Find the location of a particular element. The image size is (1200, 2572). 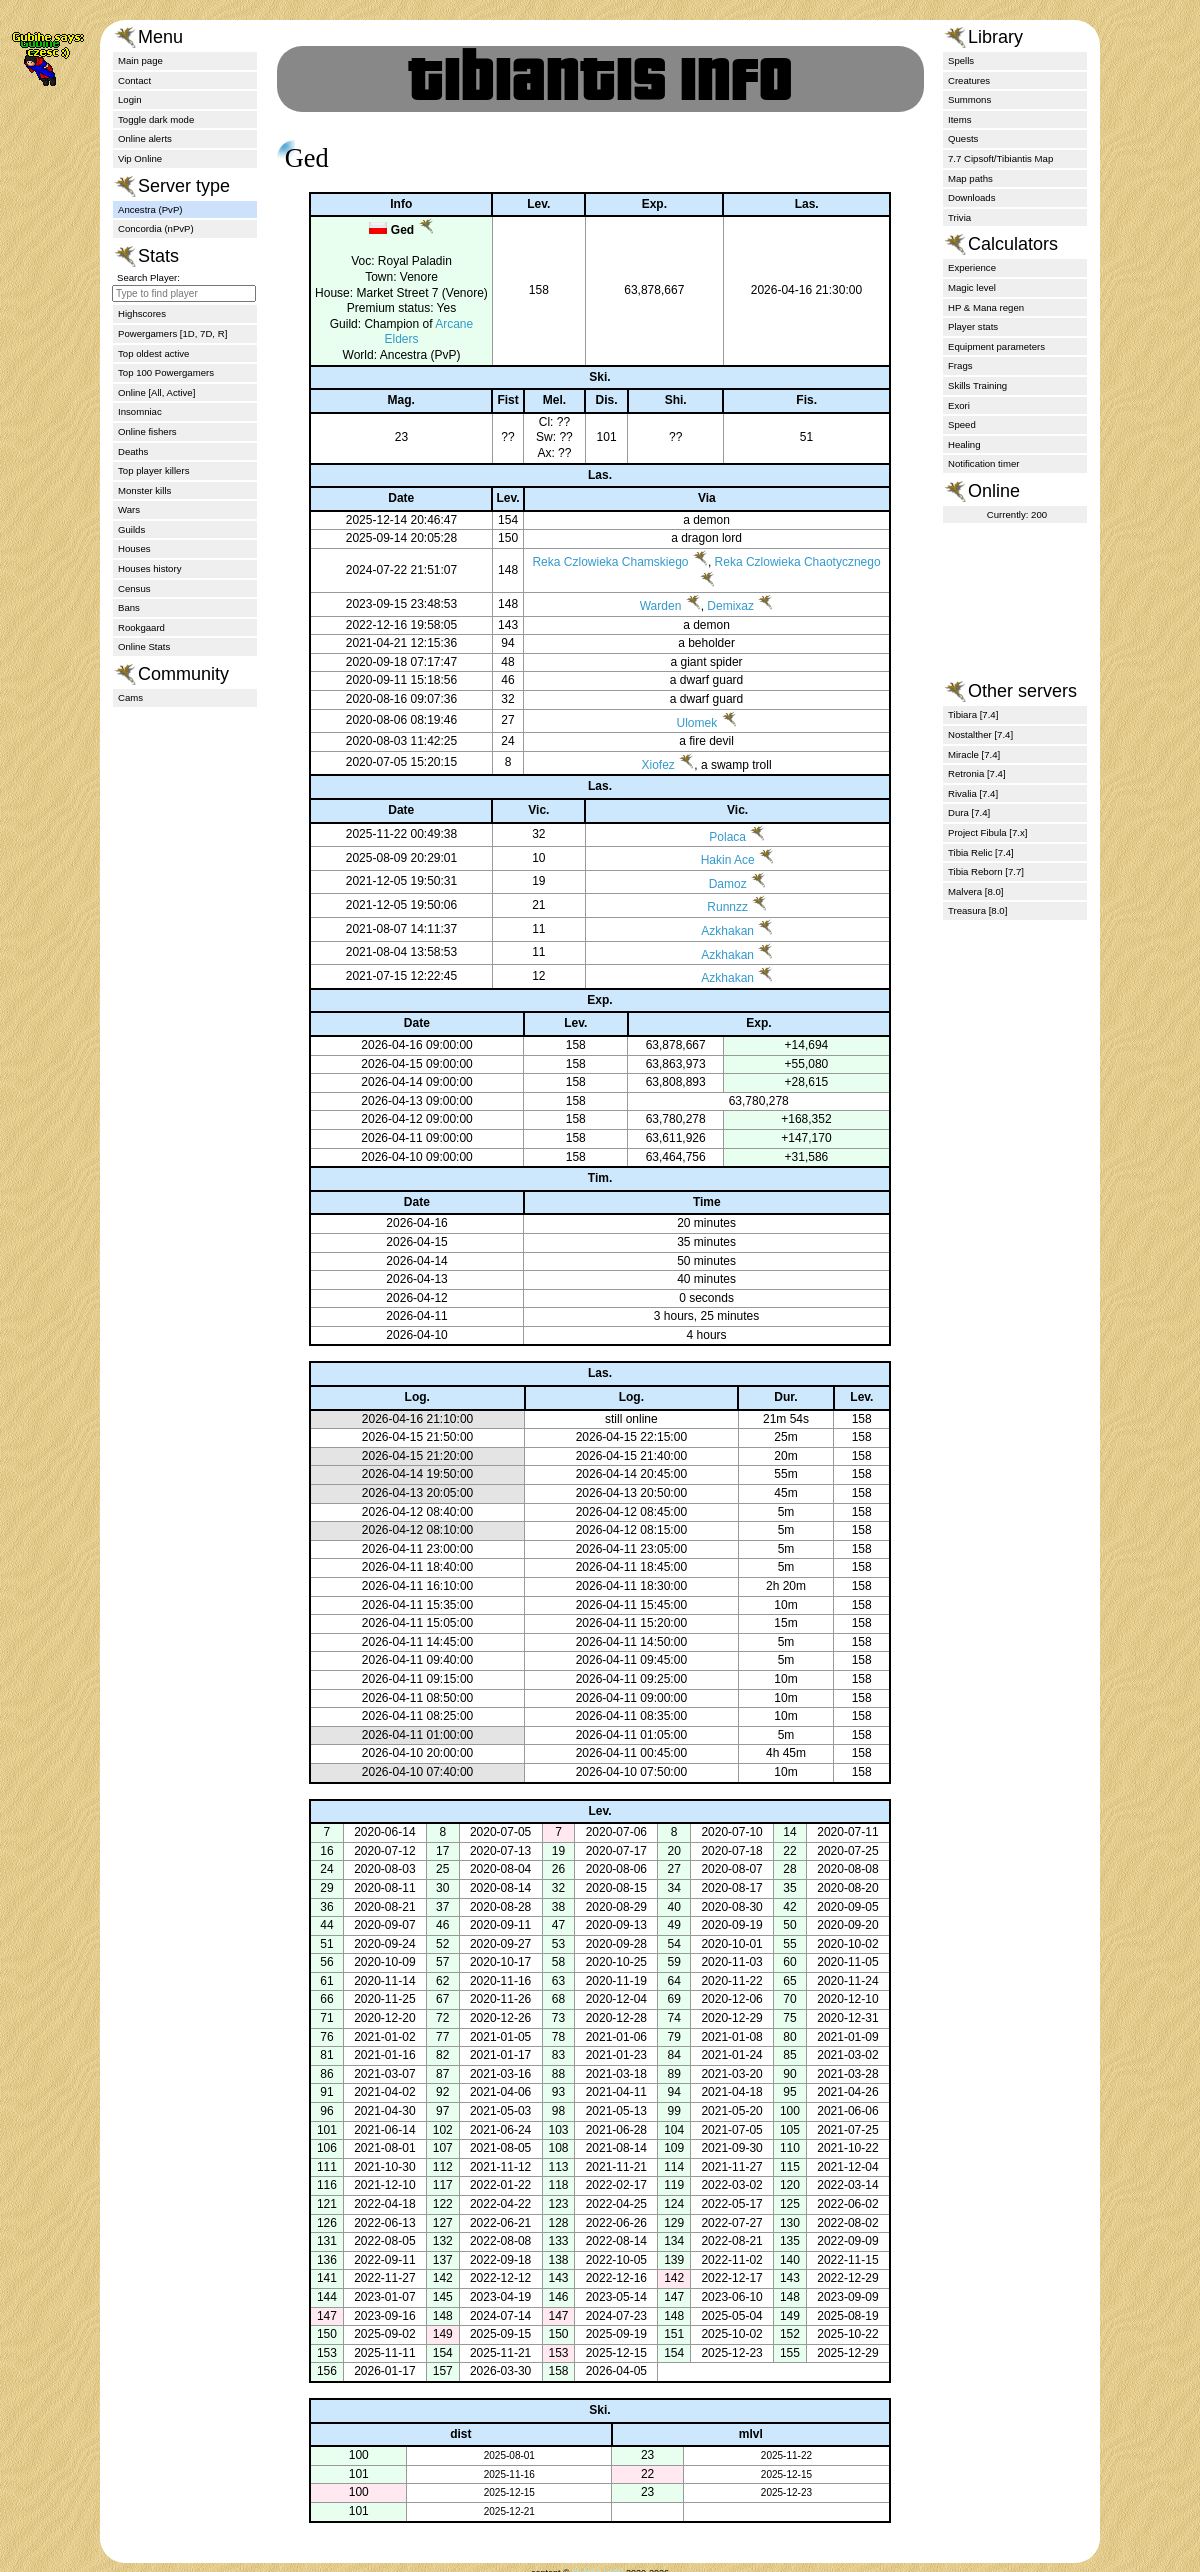

Azkhakan is located at coordinates (726, 947).